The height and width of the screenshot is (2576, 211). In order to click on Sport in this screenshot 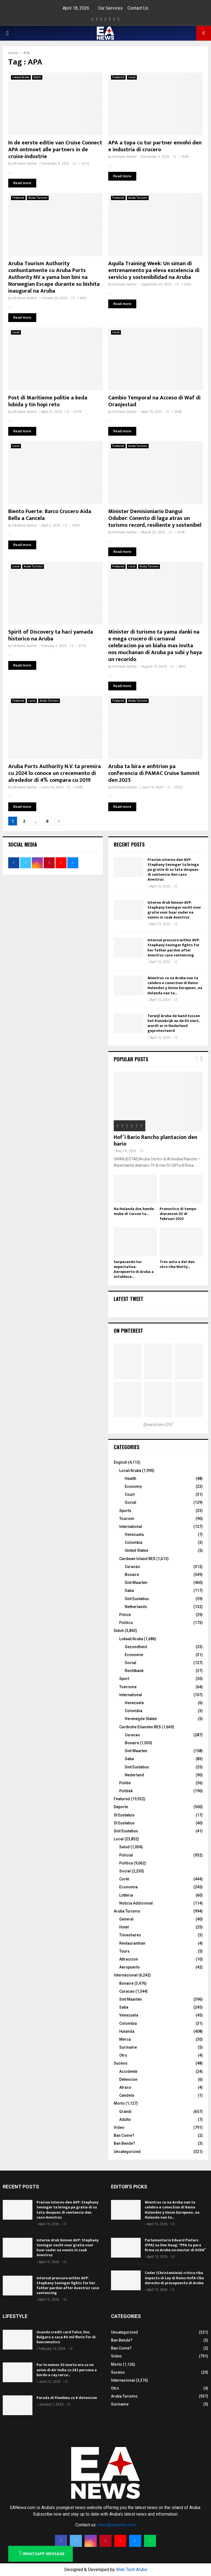, I will do `click(124, 1678)`.